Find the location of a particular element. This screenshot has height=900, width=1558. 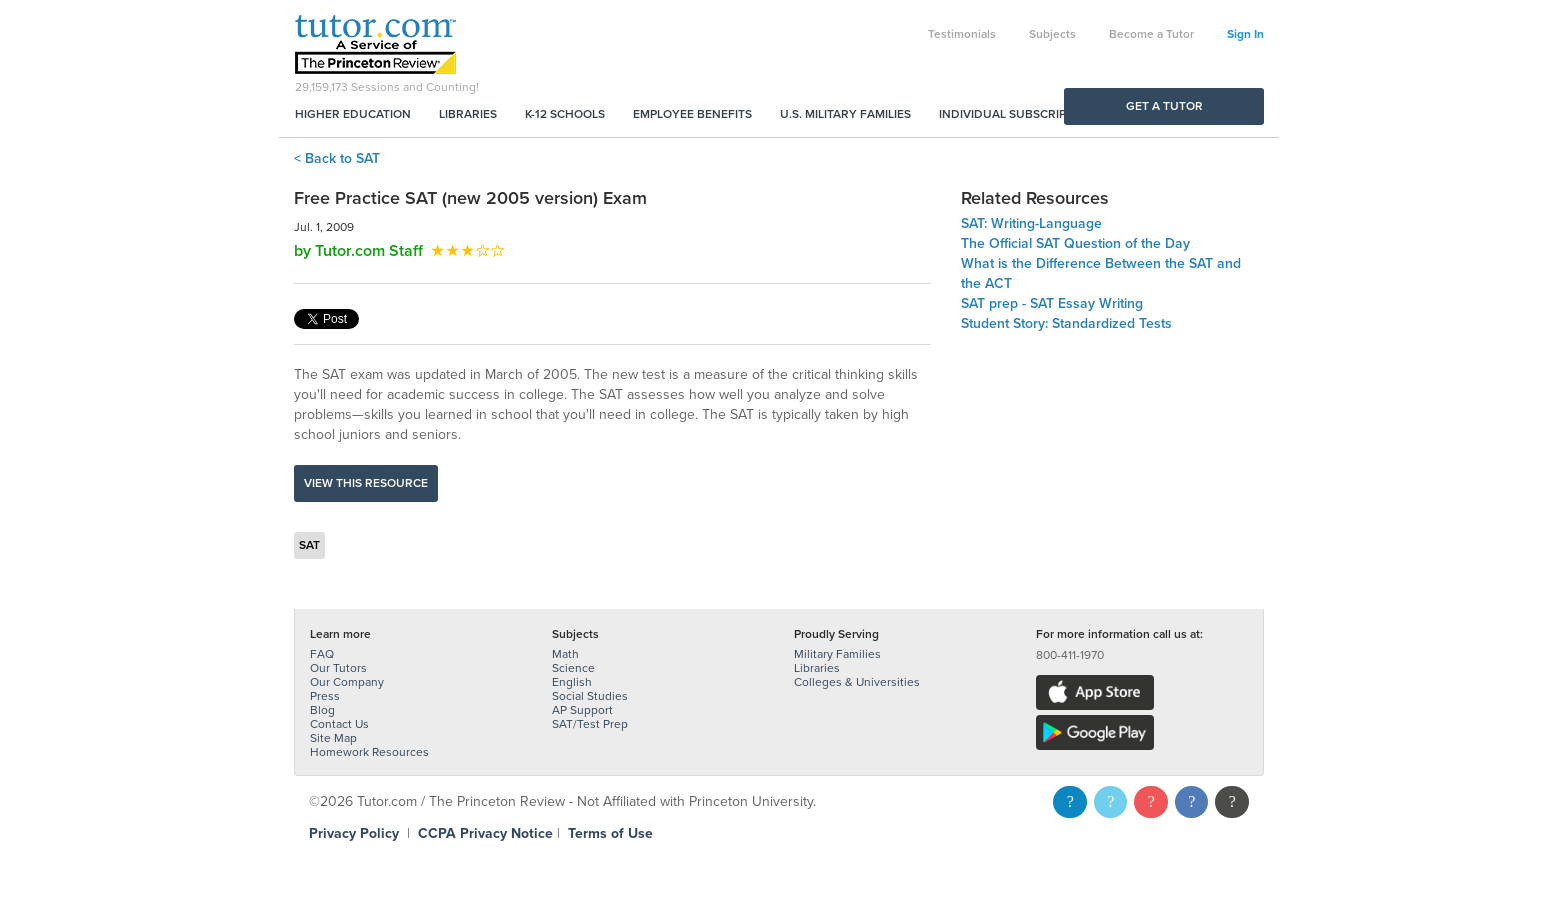

SAT: Writing-Language is located at coordinates (1031, 223).